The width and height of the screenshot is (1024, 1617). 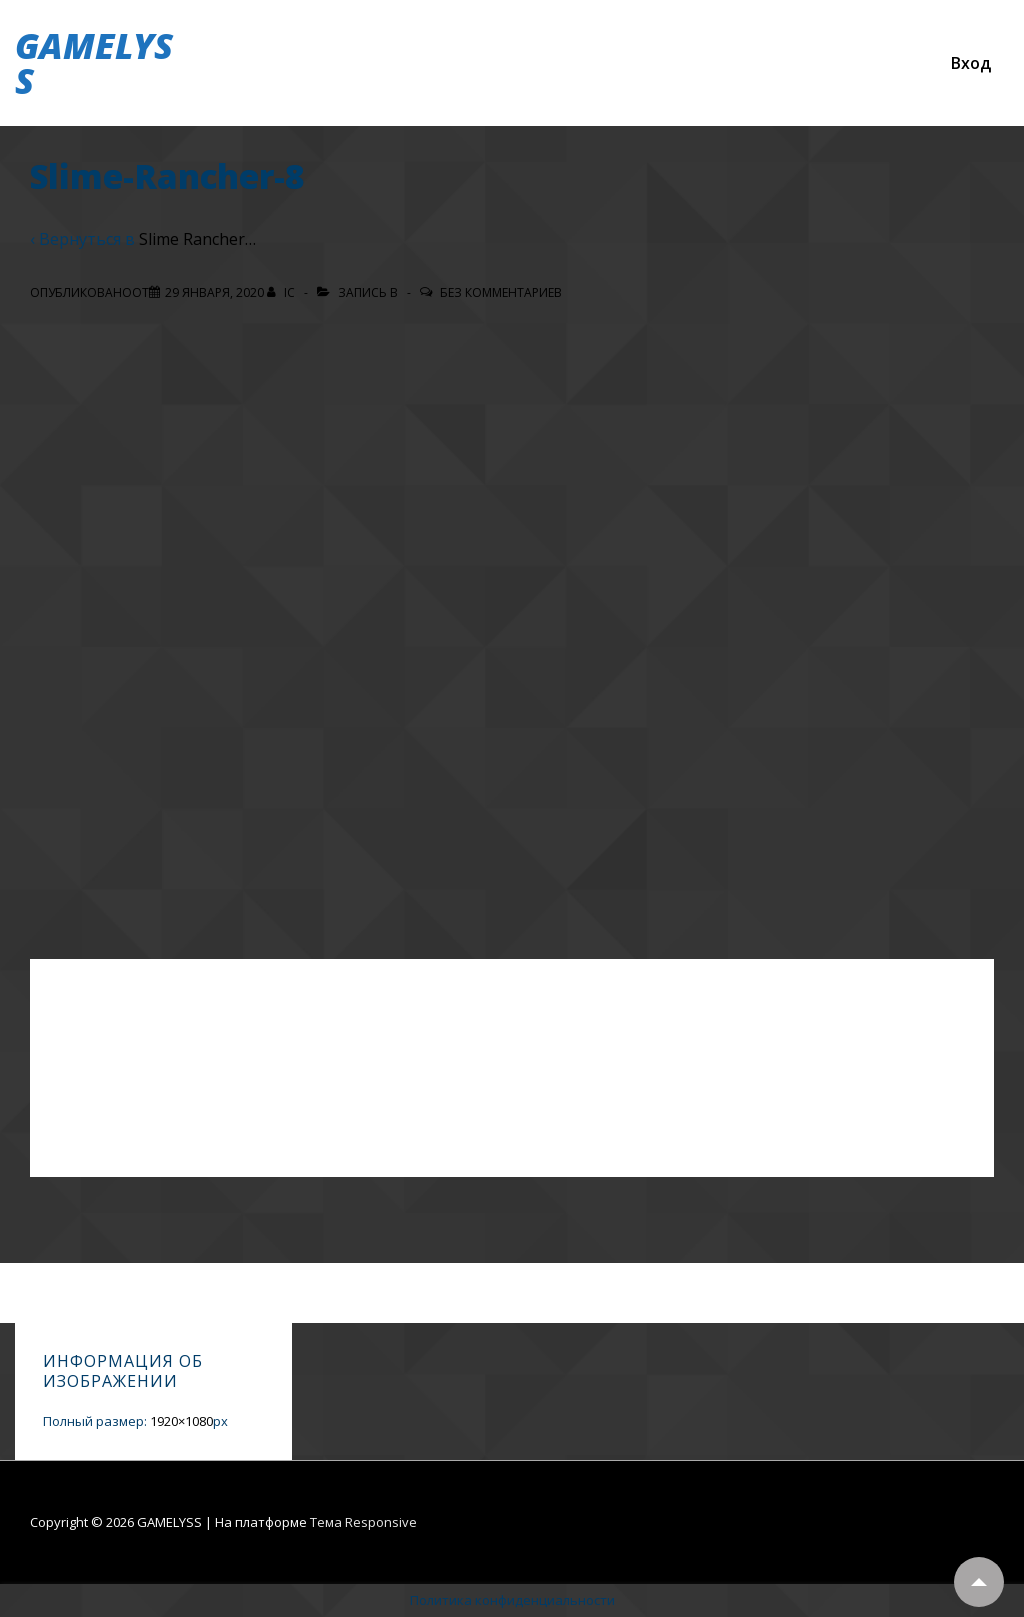 What do you see at coordinates (501, 292) in the screenshot?
I see `Без комментариев` at bounding box center [501, 292].